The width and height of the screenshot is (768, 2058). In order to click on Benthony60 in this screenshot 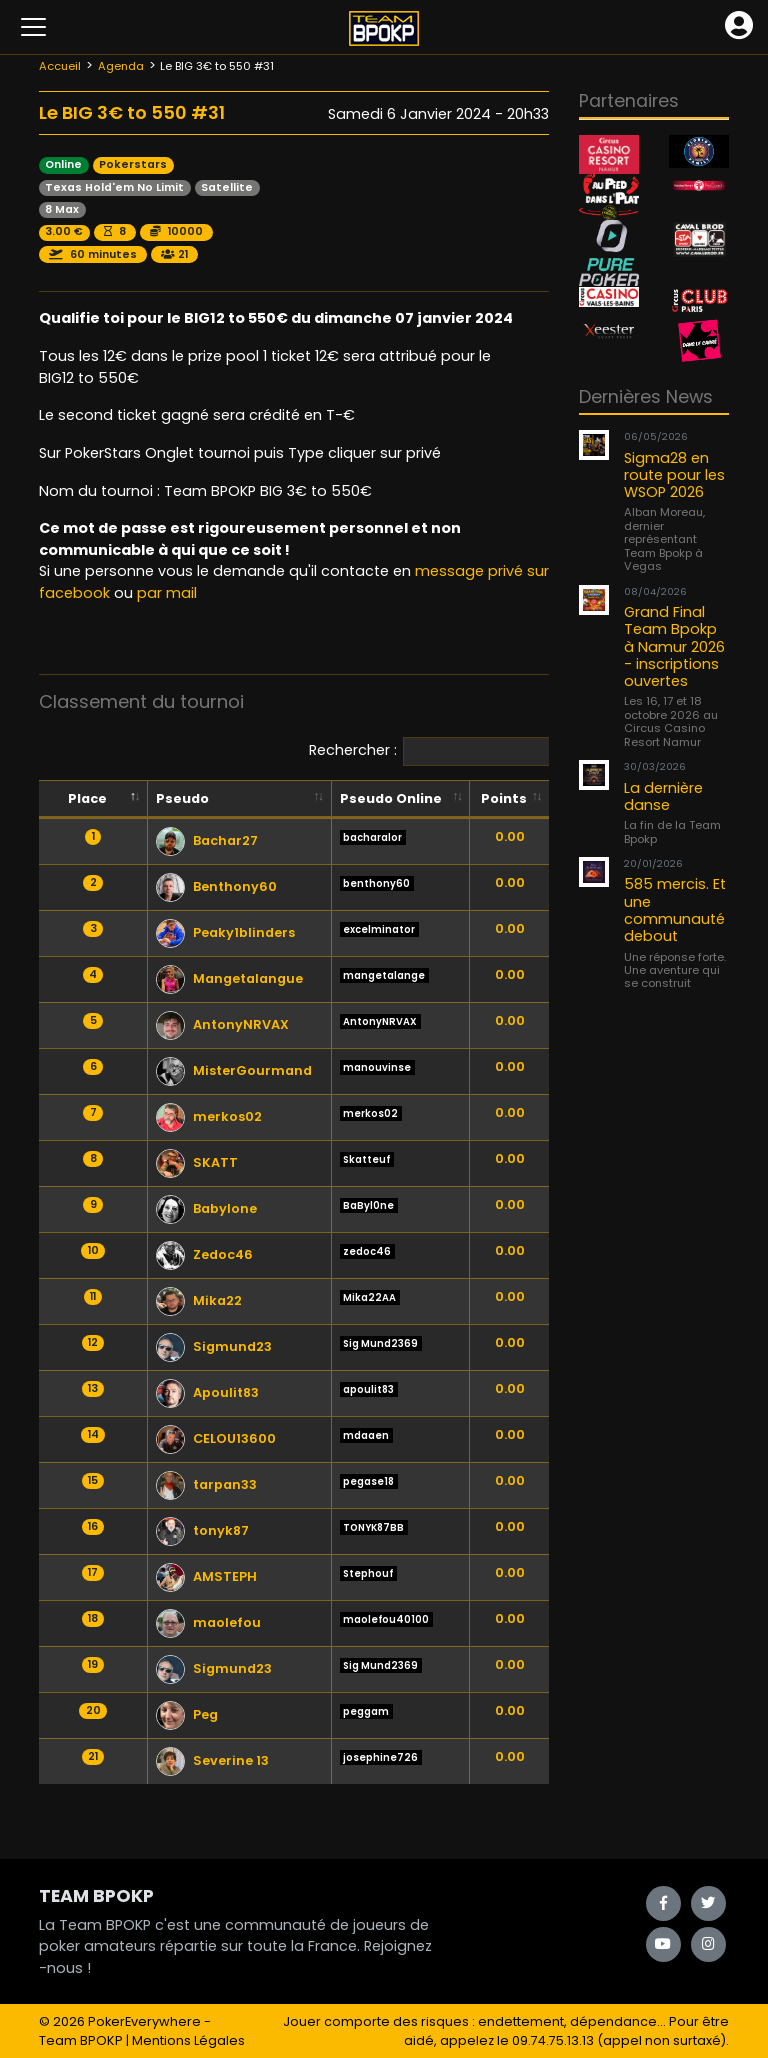, I will do `click(216, 886)`.